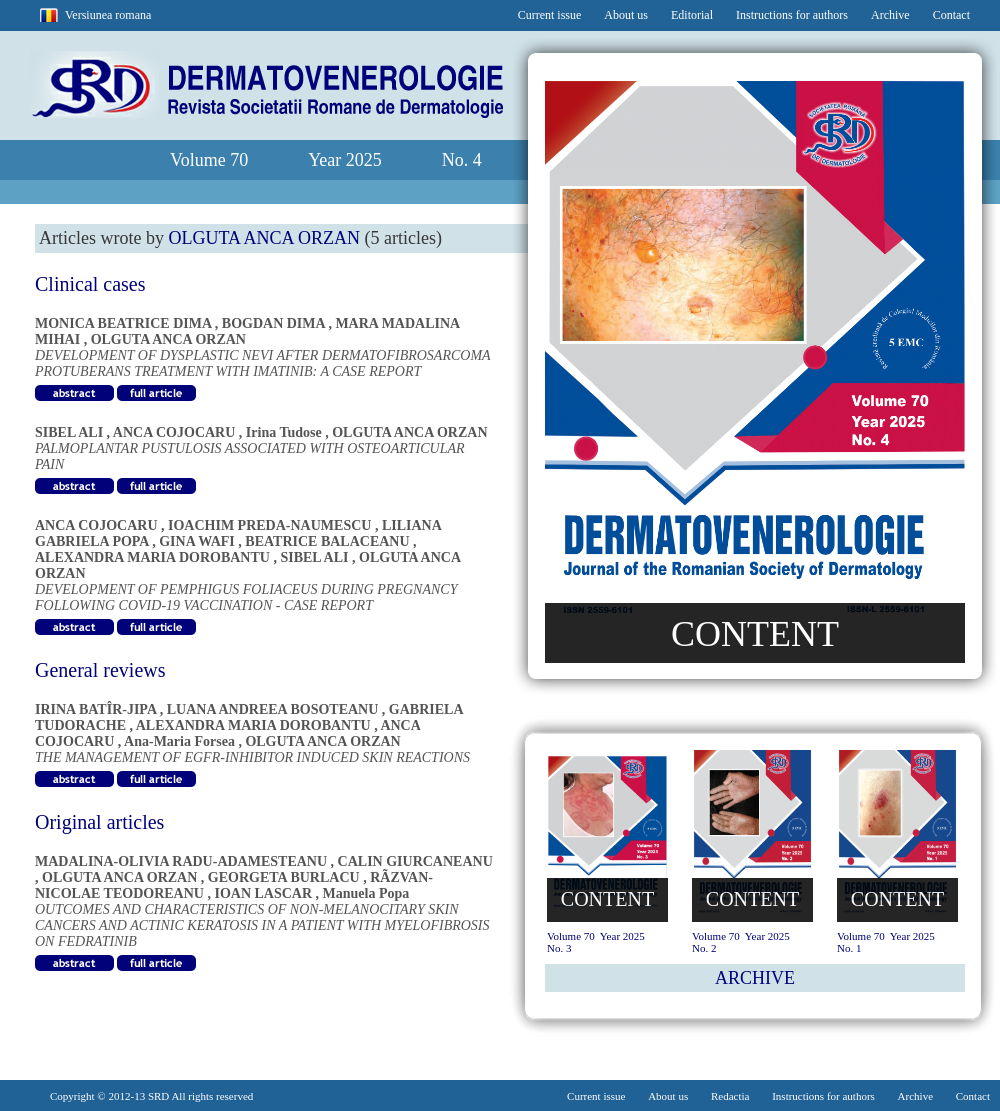  I want to click on GINA WAFI, so click(197, 541).